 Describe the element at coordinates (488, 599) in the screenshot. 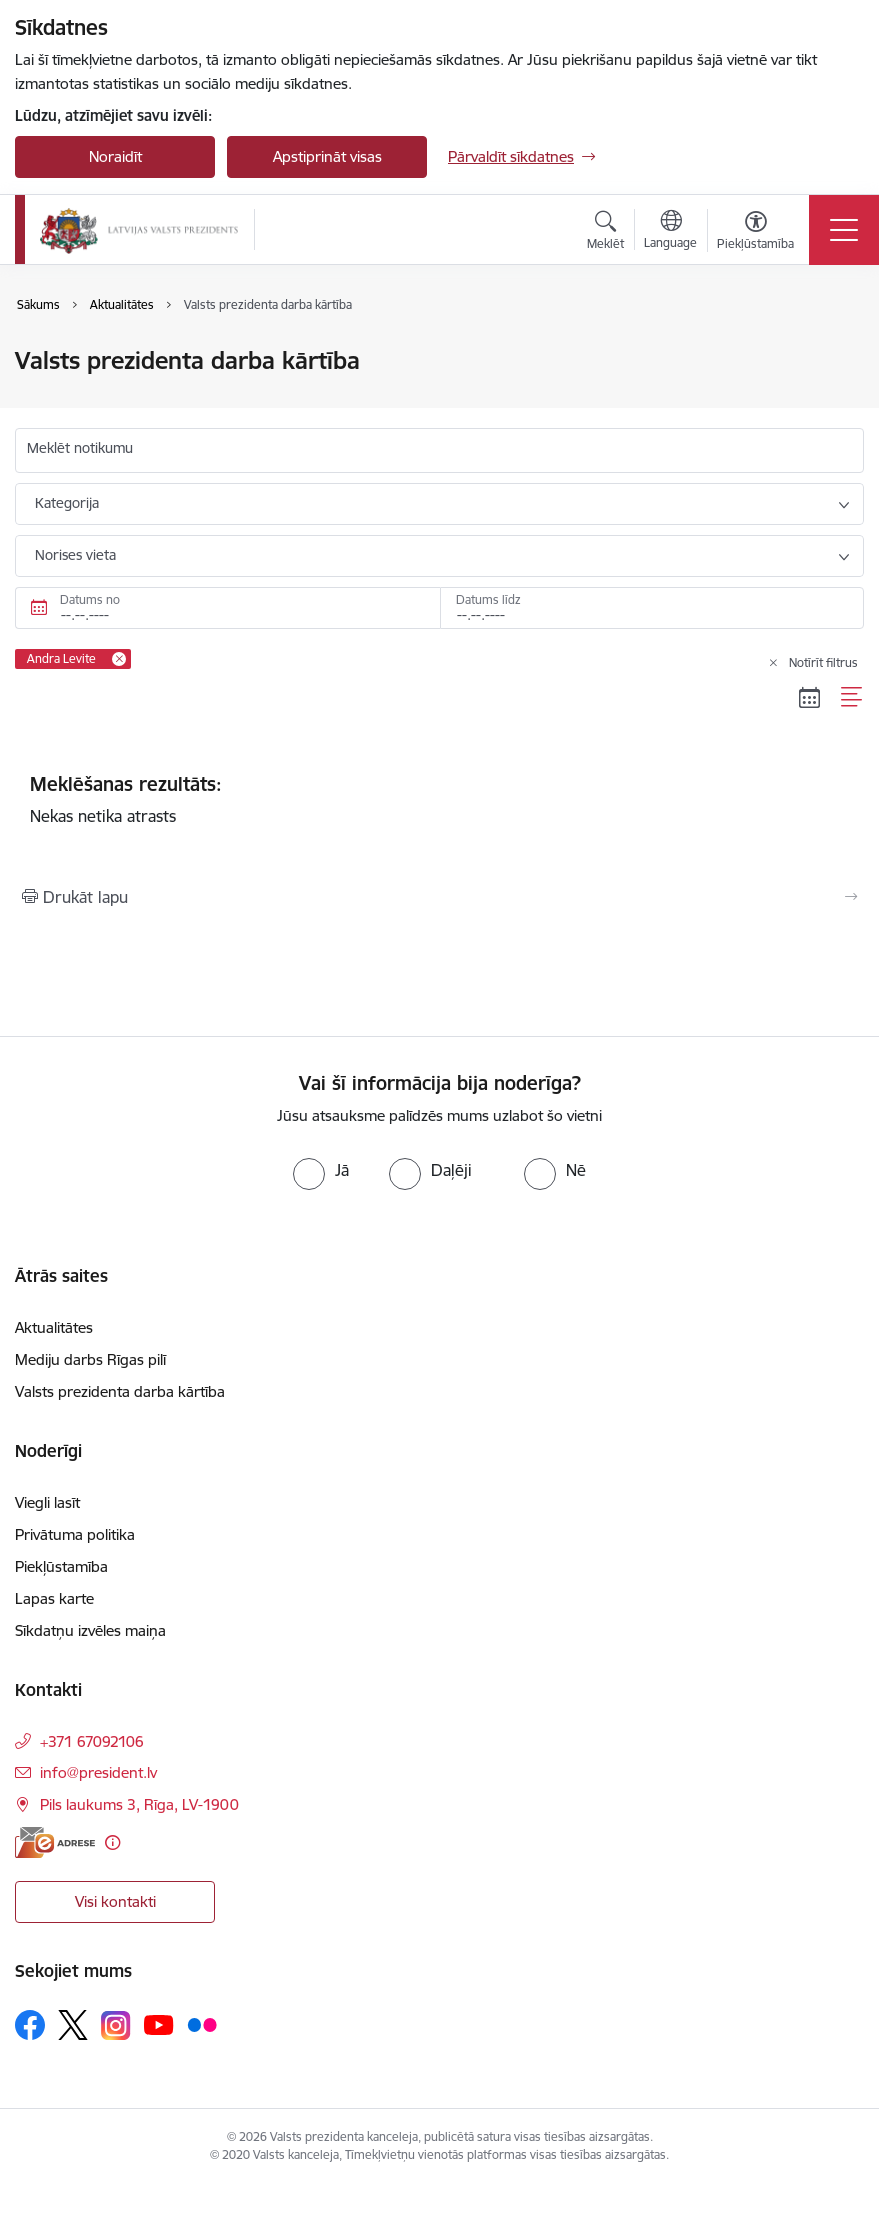

I see `Datums līdz` at that location.